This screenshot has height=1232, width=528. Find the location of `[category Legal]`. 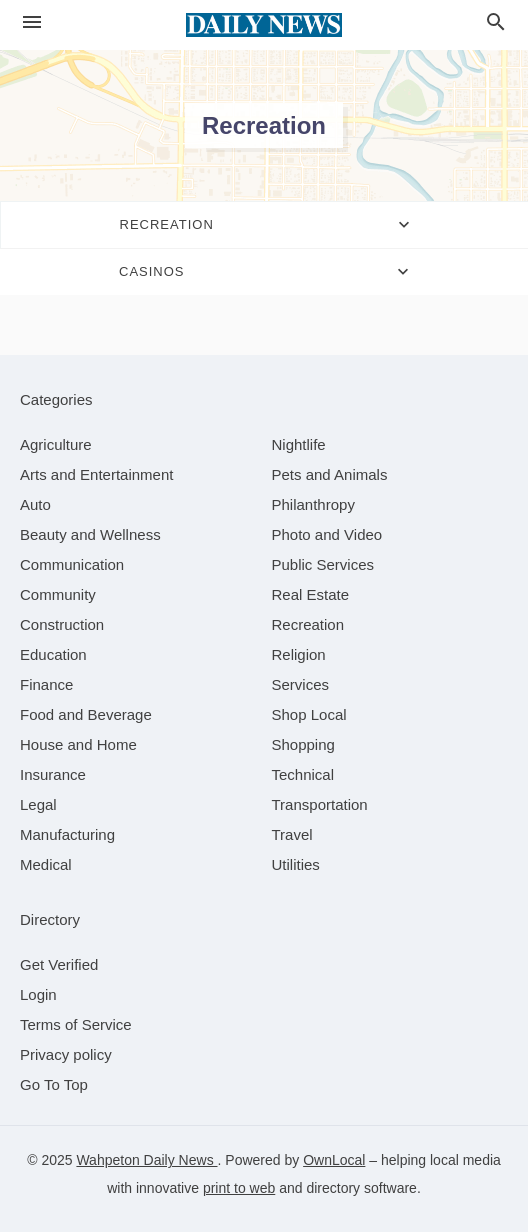

[category Legal] is located at coordinates (38, 804).